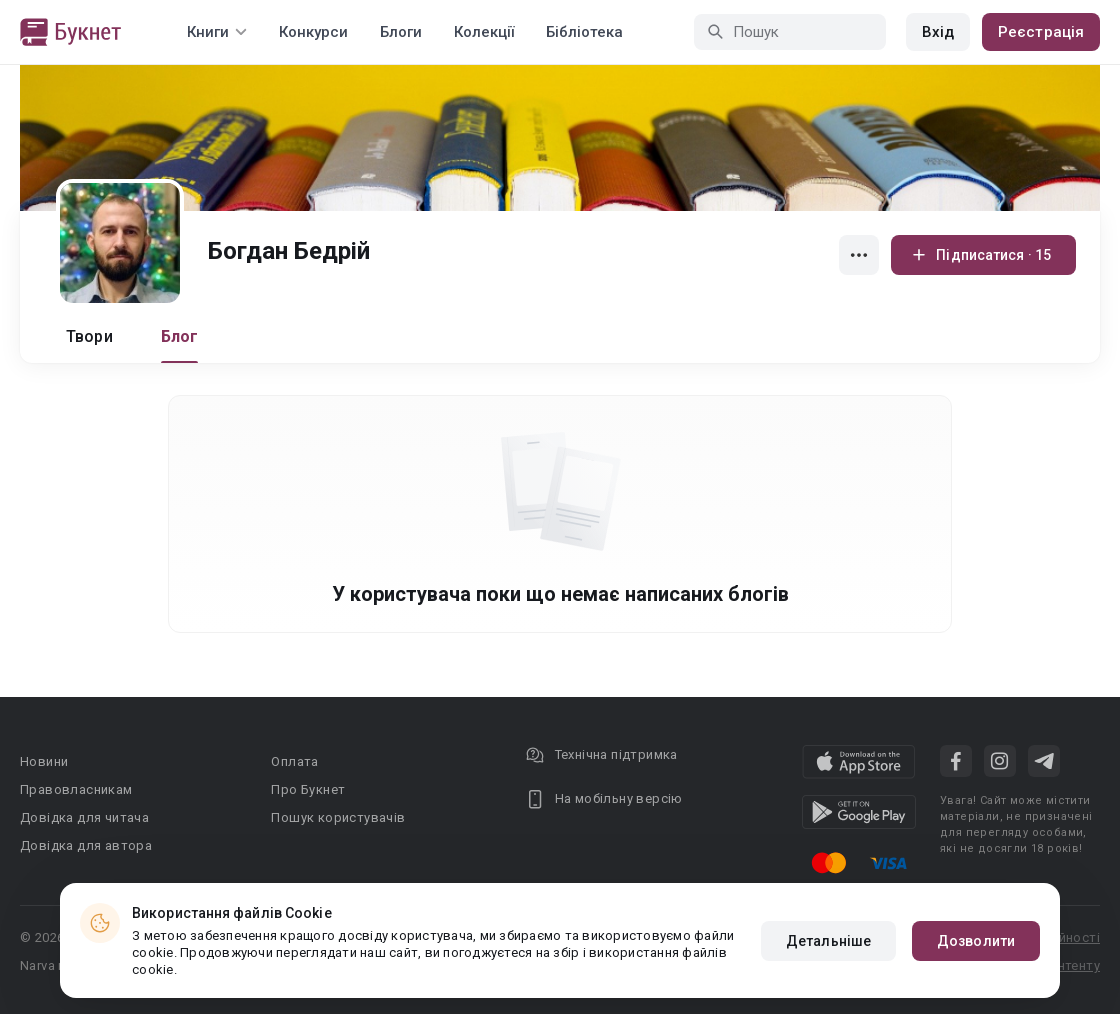 The height and width of the screenshot is (1014, 1120). I want to click on Блог, so click(180, 336).